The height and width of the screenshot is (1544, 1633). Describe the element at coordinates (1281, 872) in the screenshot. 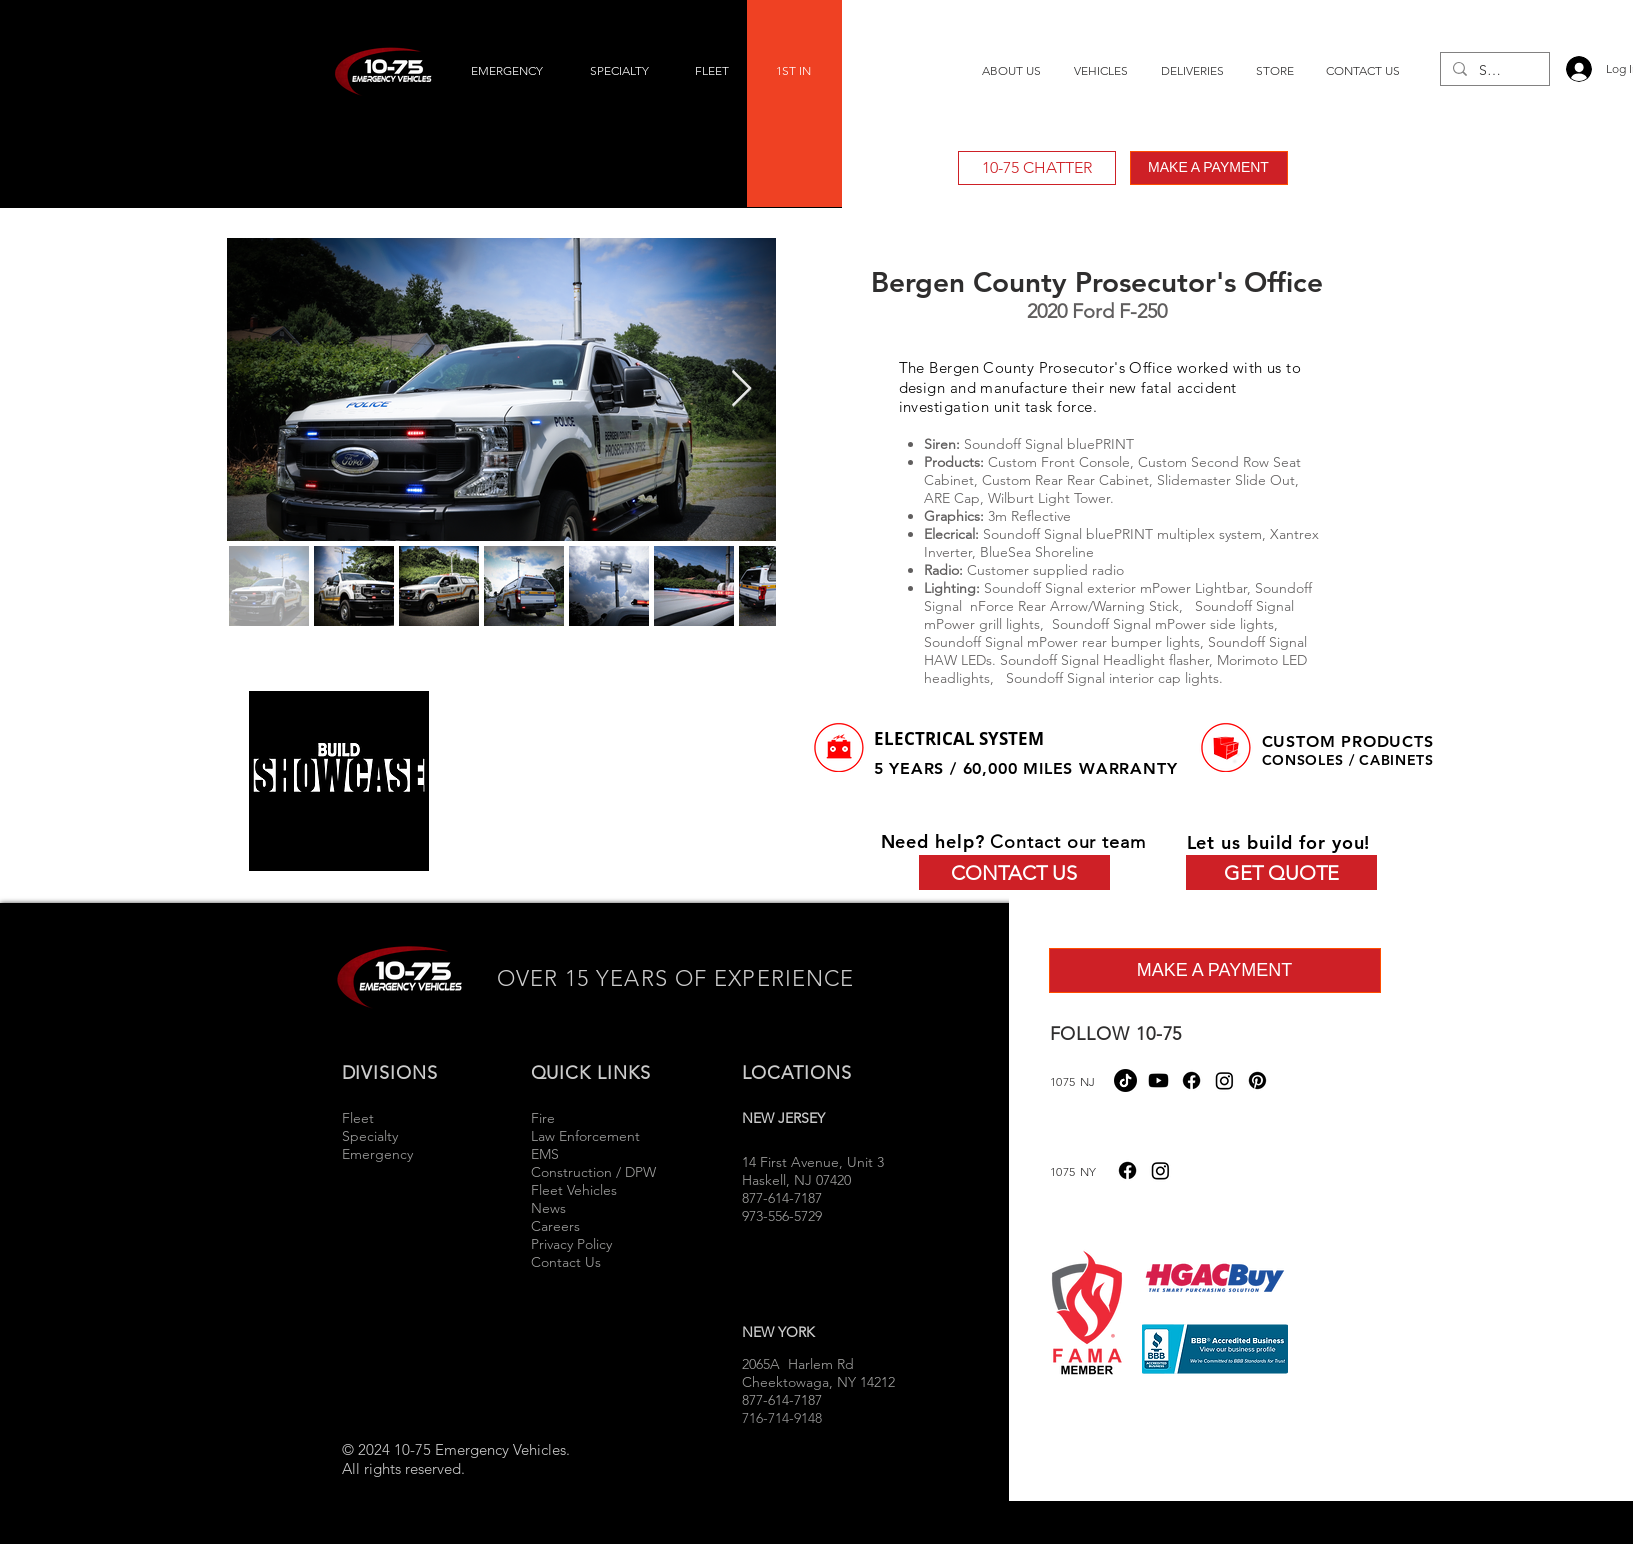

I see `[GET QUOTE]` at that location.